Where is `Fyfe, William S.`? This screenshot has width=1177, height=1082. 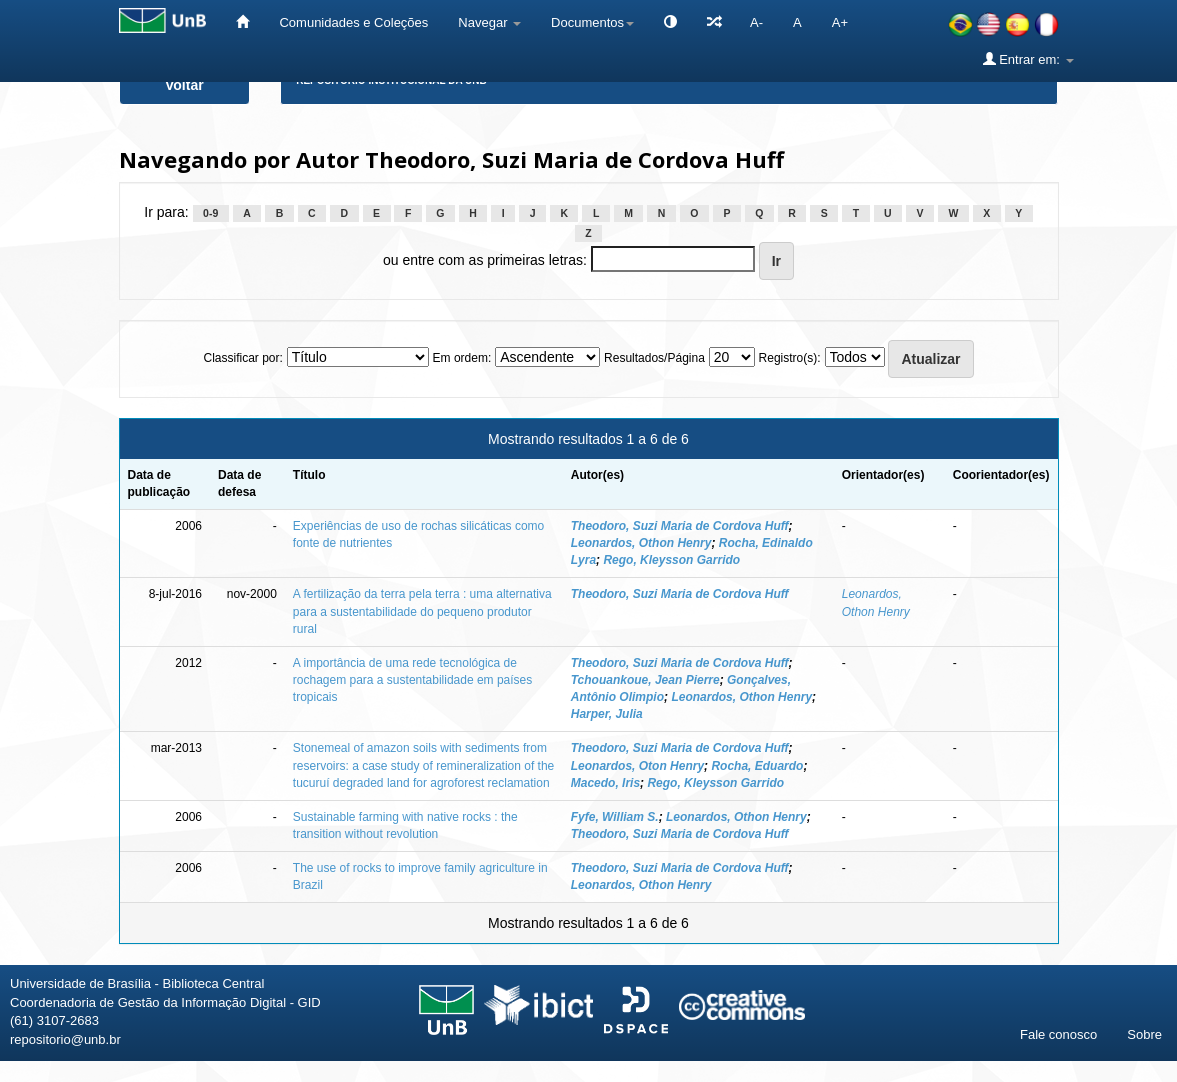 Fyfe, William S. is located at coordinates (615, 817).